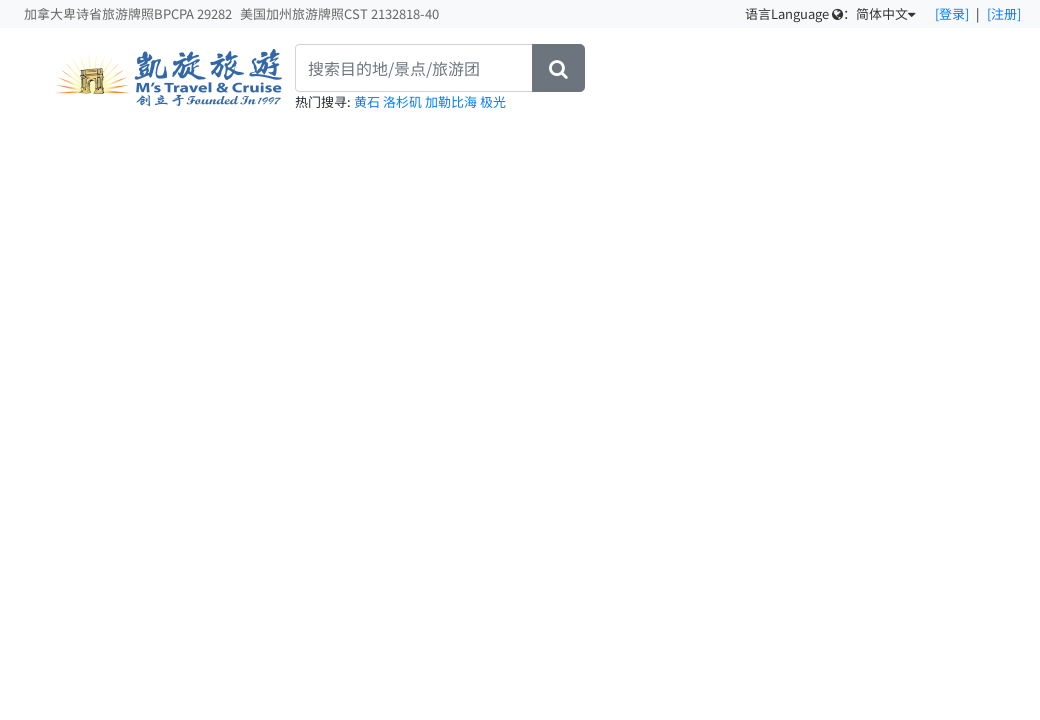 The height and width of the screenshot is (720, 1040). What do you see at coordinates (452, 101) in the screenshot?
I see `加勒比海` at bounding box center [452, 101].